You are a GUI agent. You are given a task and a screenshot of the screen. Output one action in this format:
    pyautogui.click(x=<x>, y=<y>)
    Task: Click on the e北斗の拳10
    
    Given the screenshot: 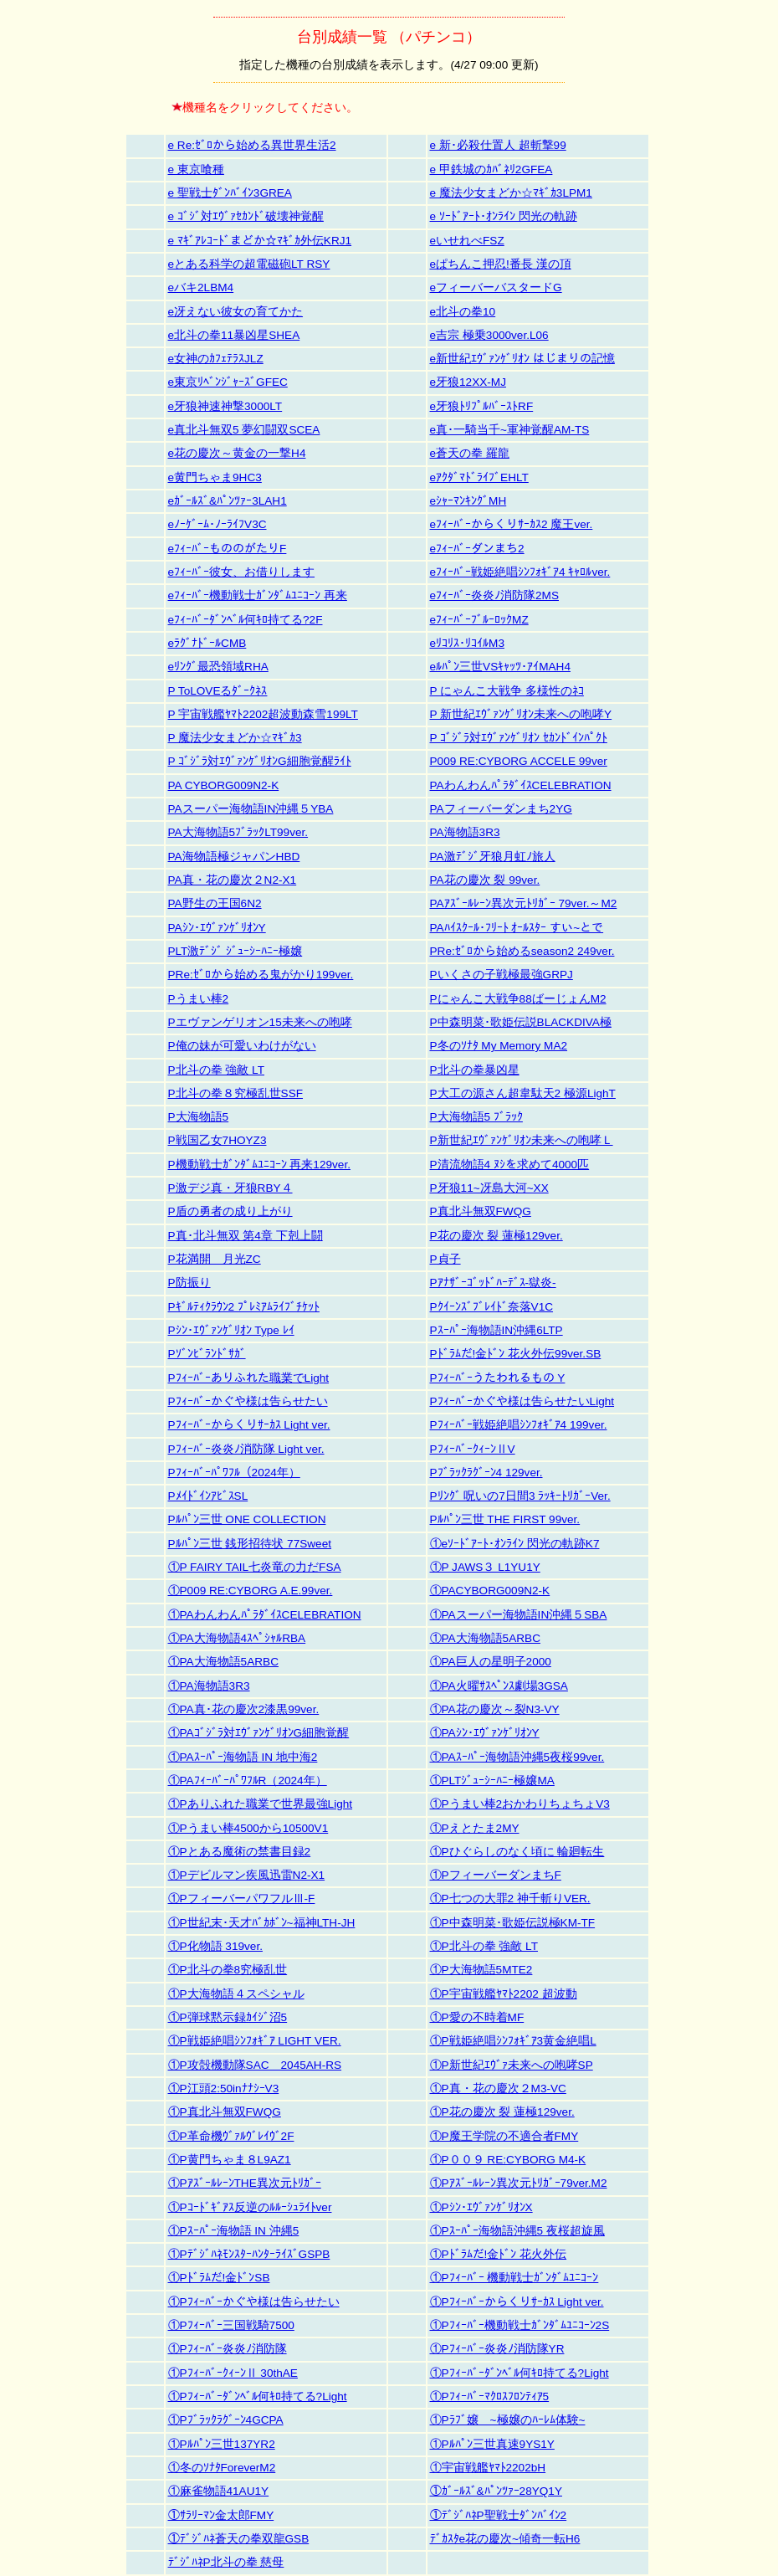 What is the action you would take?
    pyautogui.click(x=463, y=311)
    